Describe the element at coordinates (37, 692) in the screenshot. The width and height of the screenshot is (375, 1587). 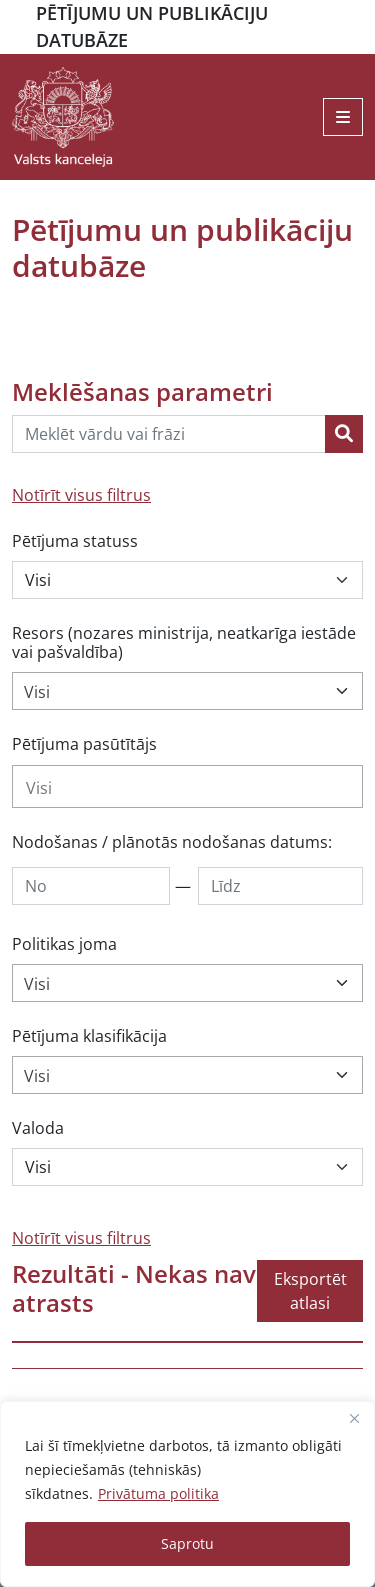
I see `Visi [textbox]` at that location.